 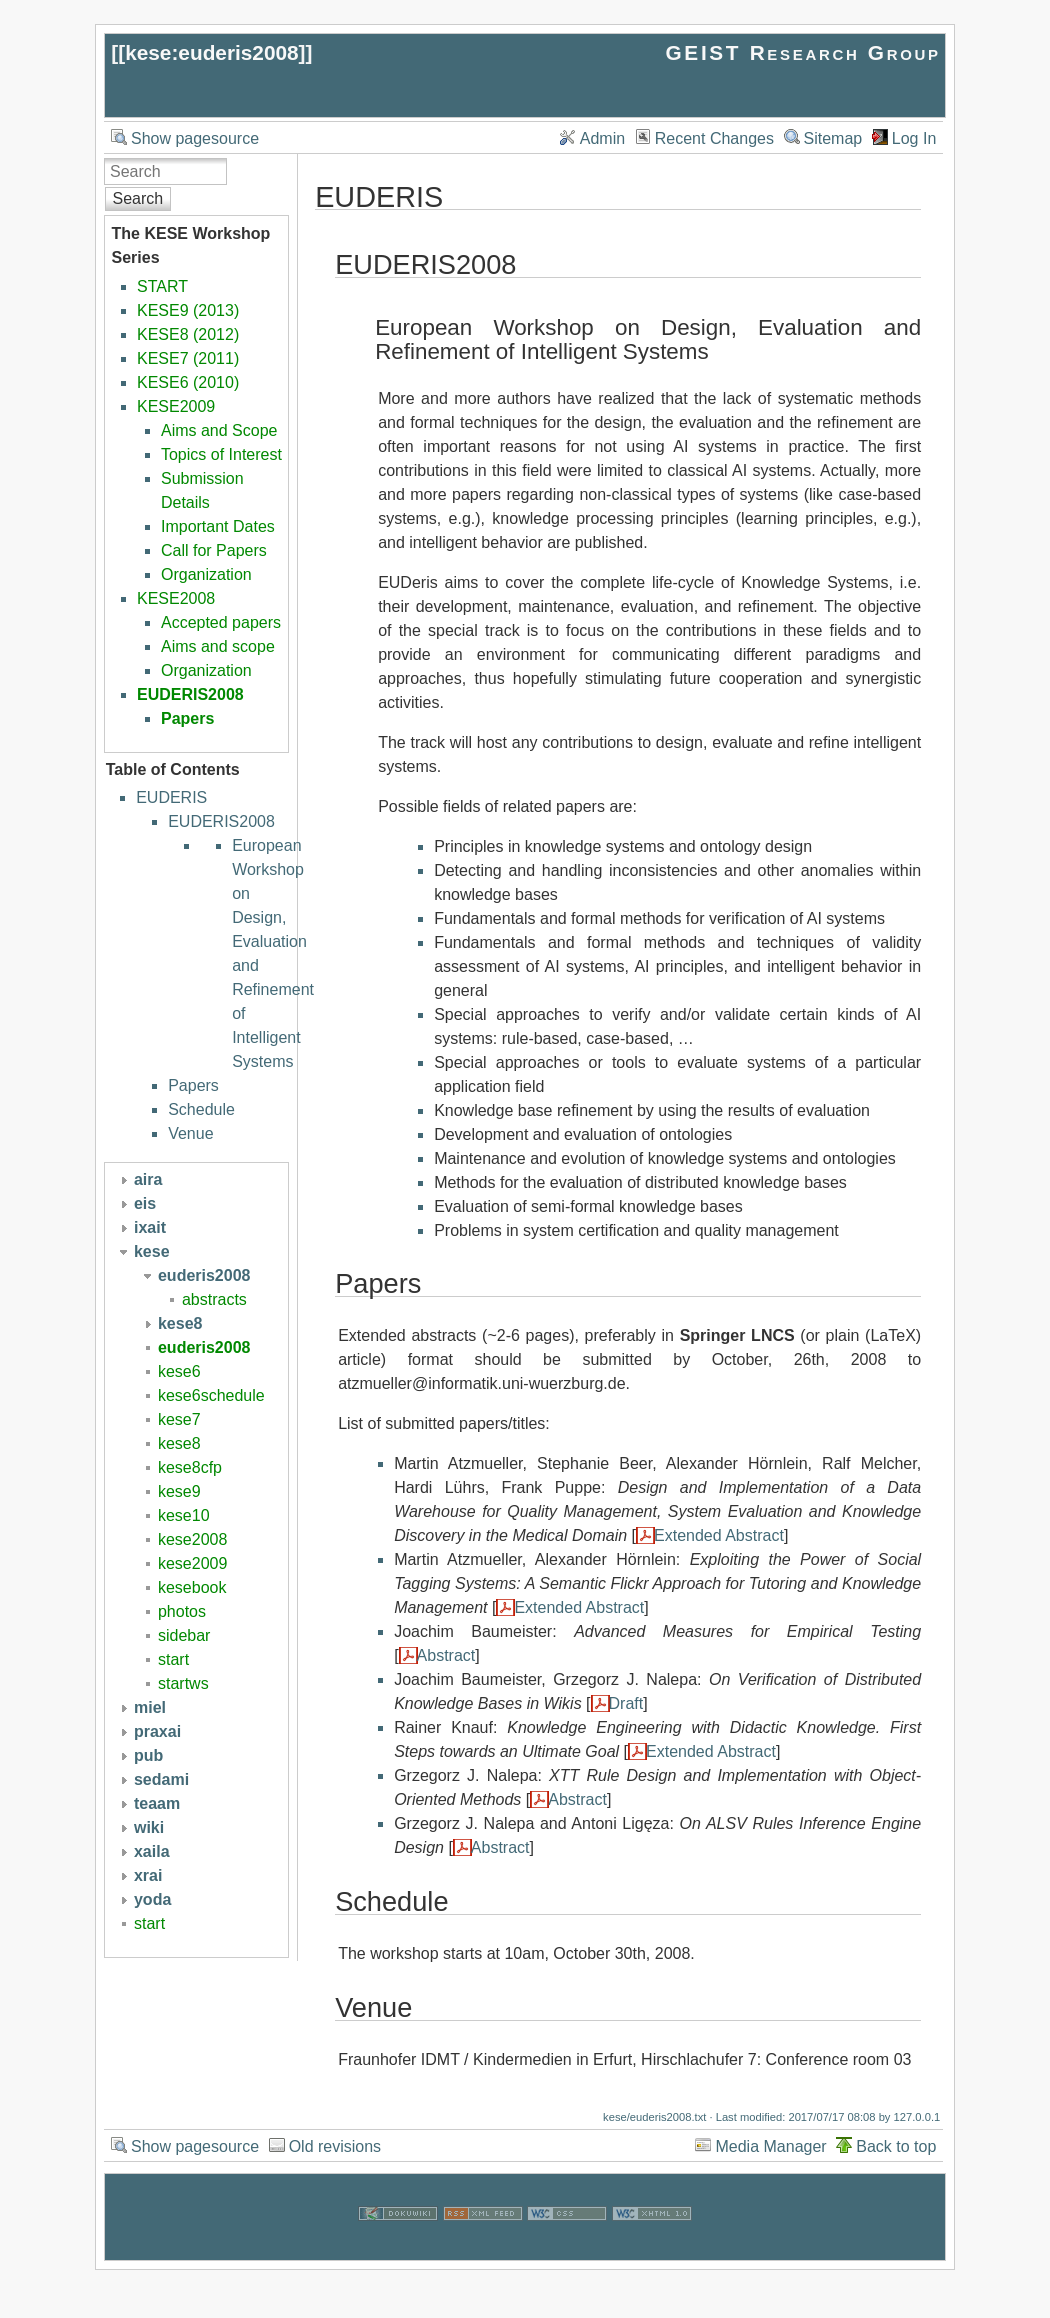 What do you see at coordinates (188, 358) in the screenshot?
I see `KESE7 (2011)` at bounding box center [188, 358].